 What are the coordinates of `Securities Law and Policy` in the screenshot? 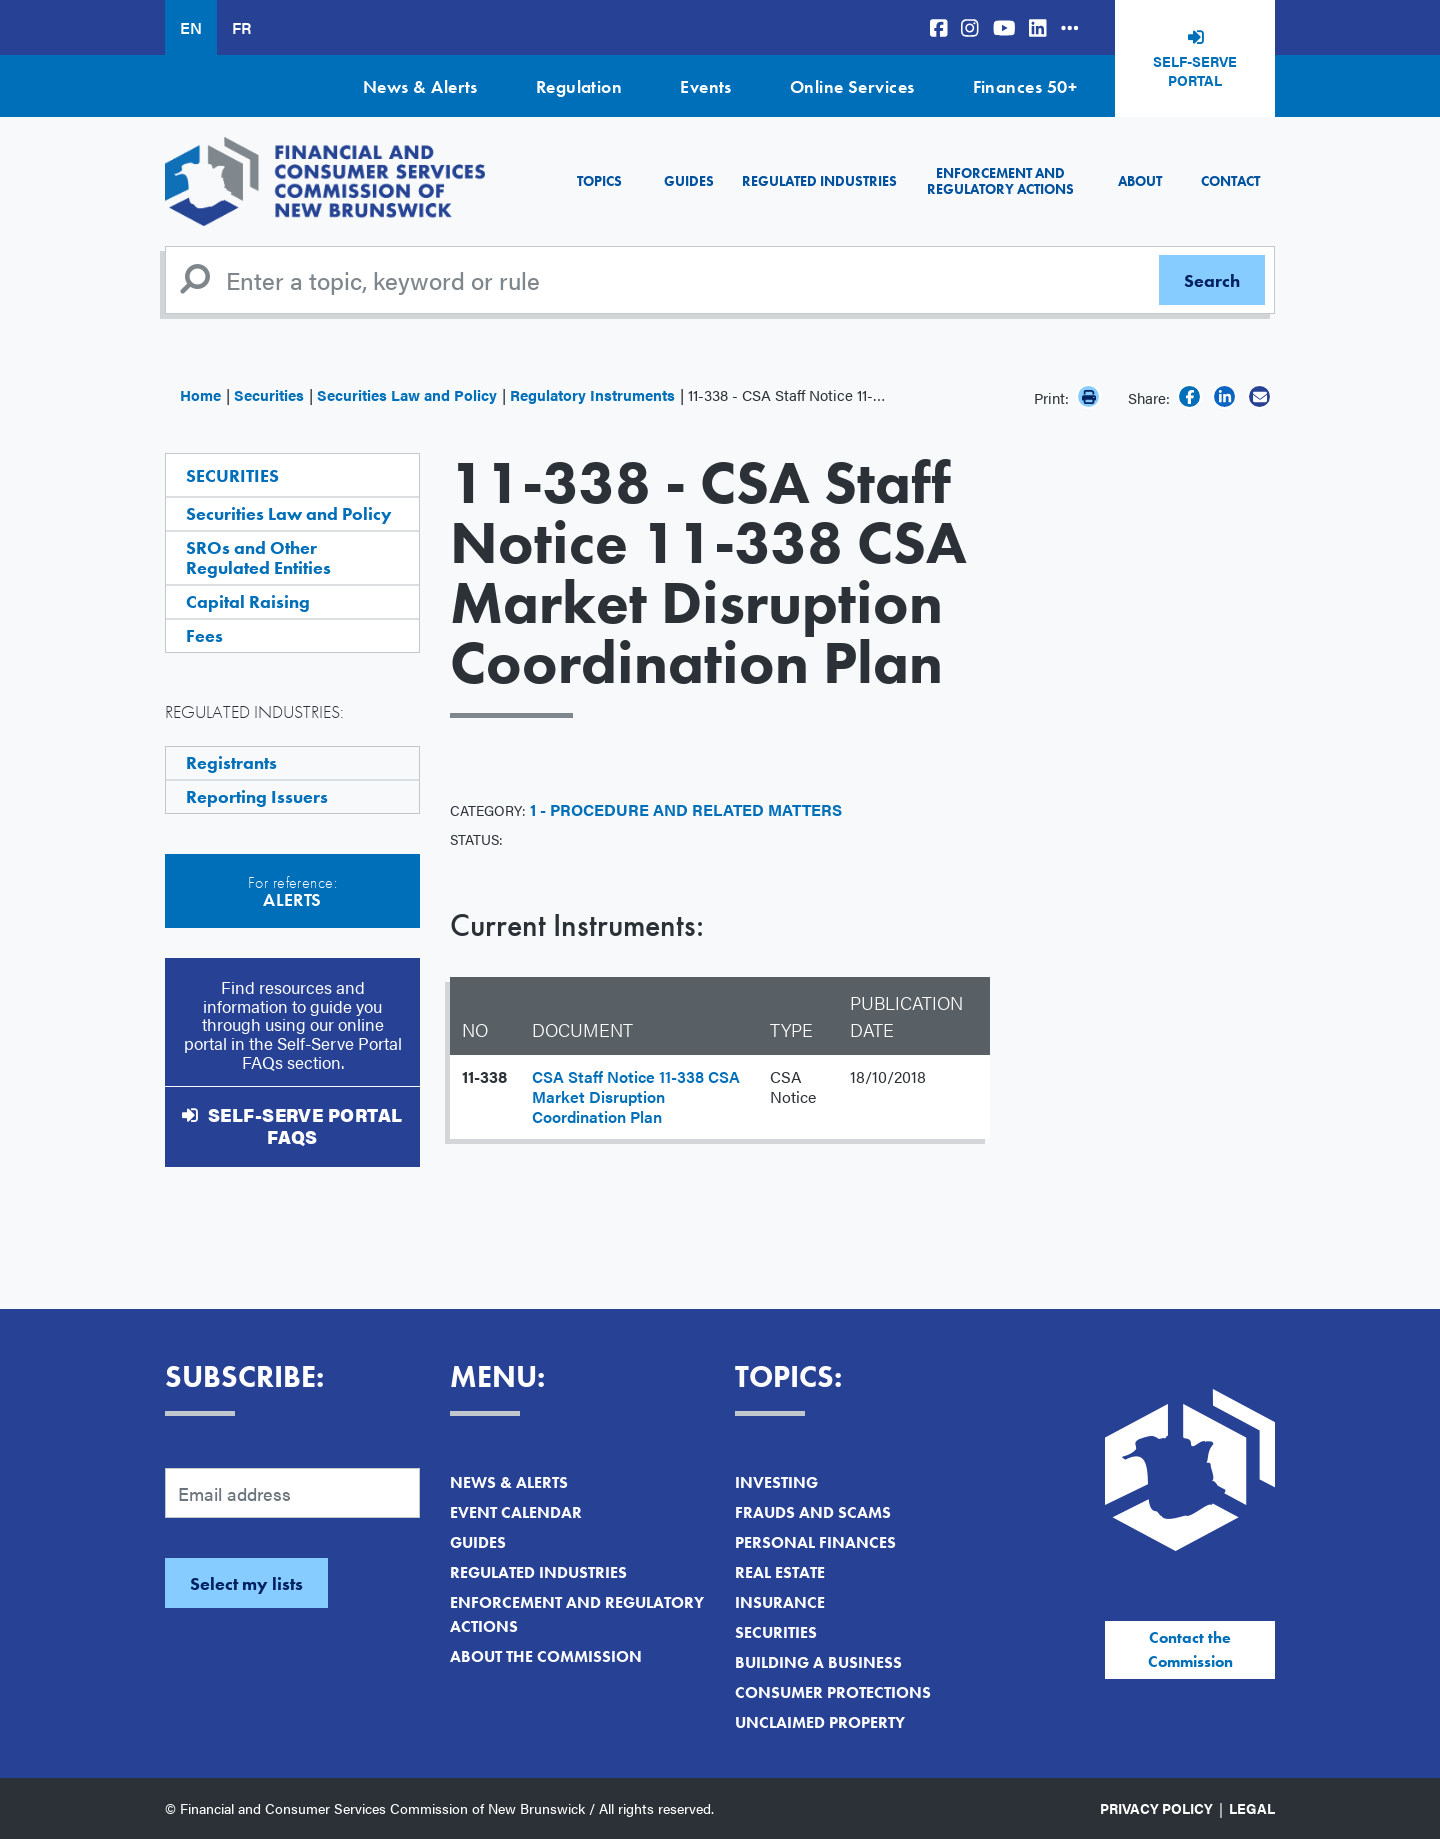 It's located at (407, 394).